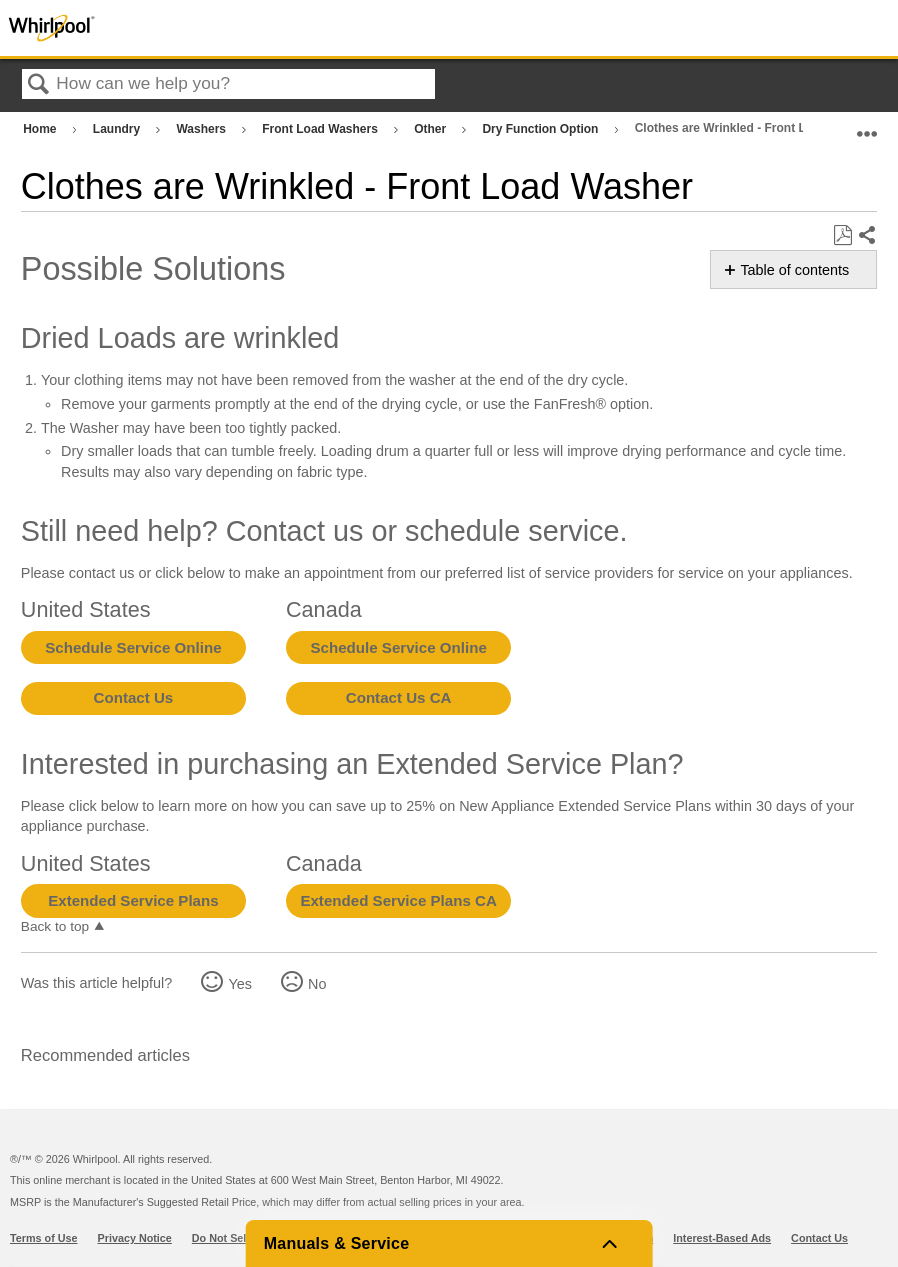 The image size is (898, 1267). I want to click on No, so click(317, 984).